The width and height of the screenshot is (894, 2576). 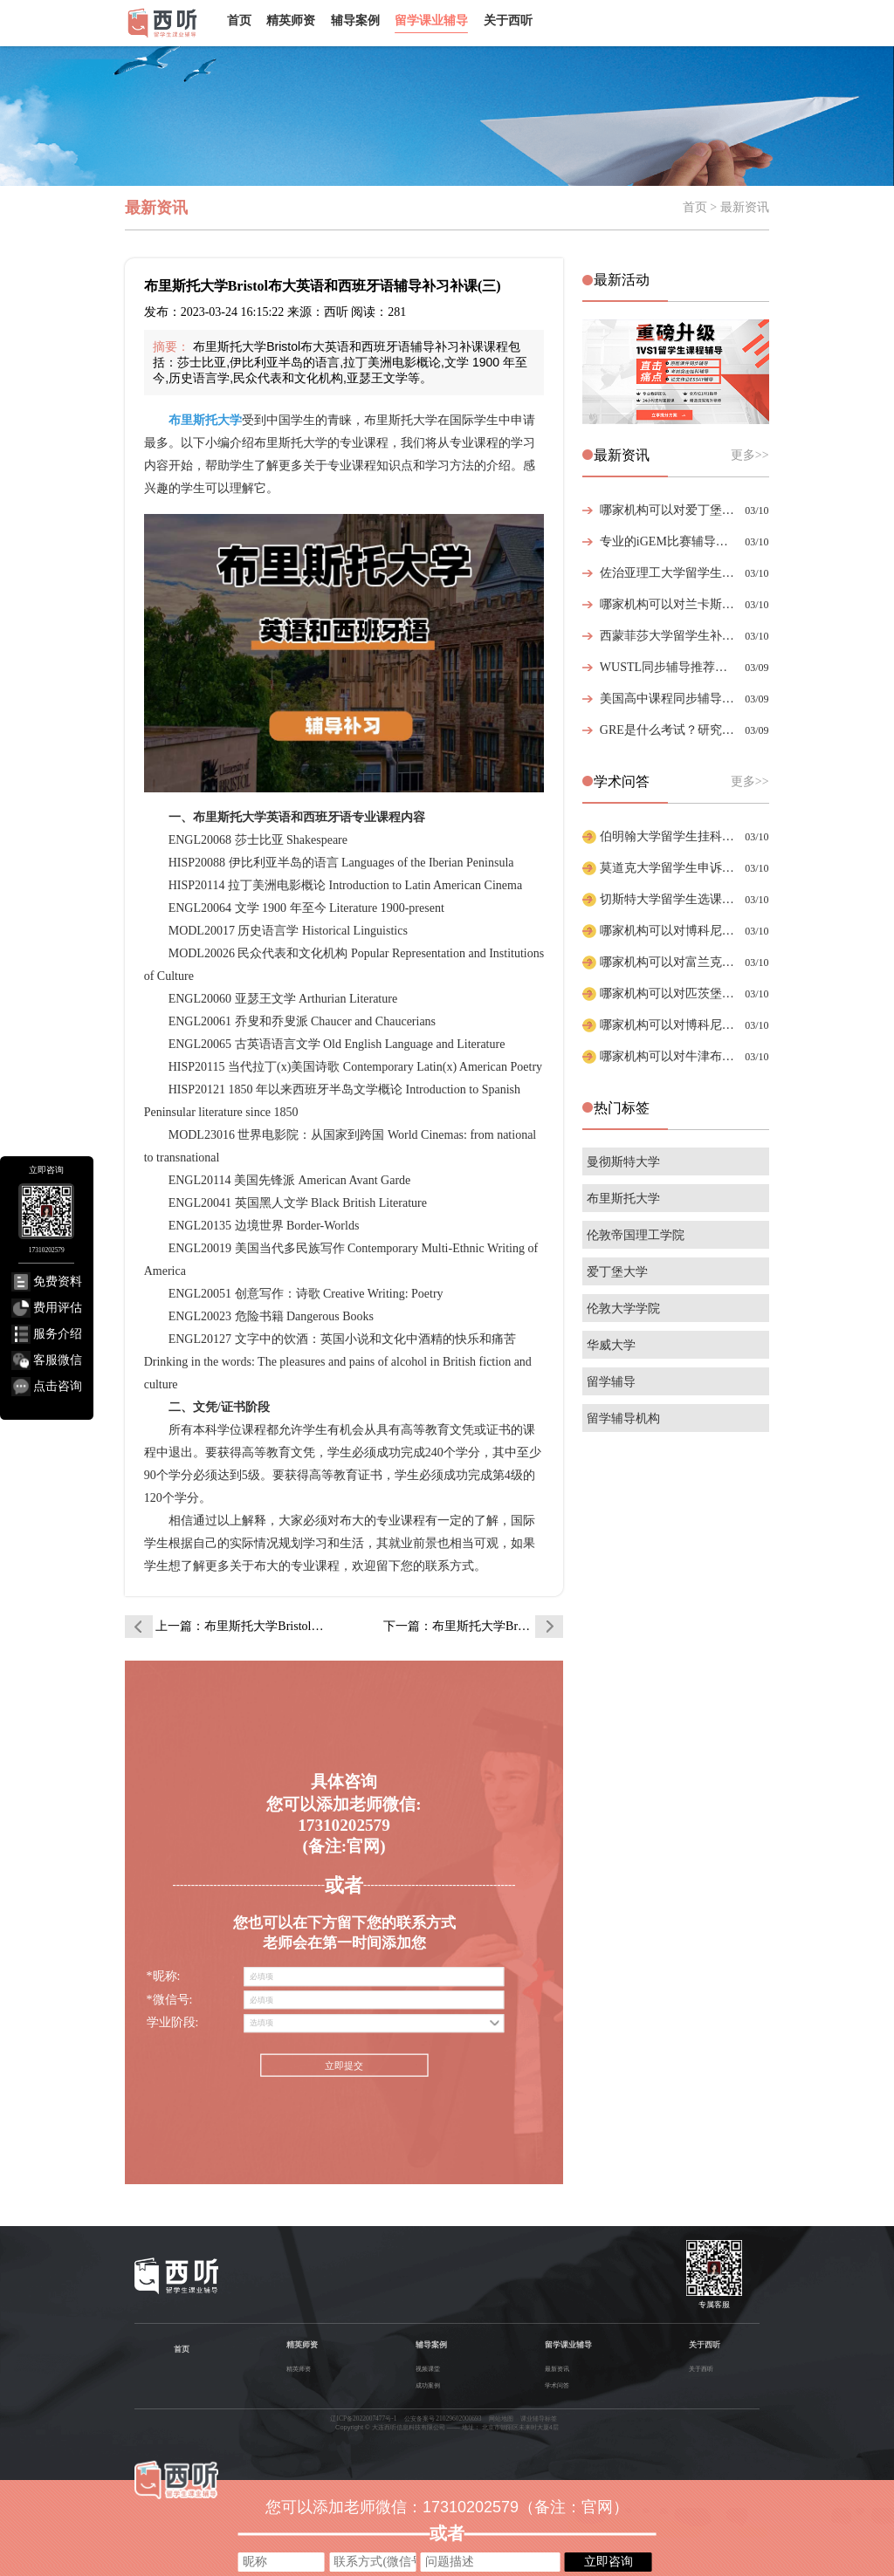 I want to click on 关于西听, so click(x=508, y=20).